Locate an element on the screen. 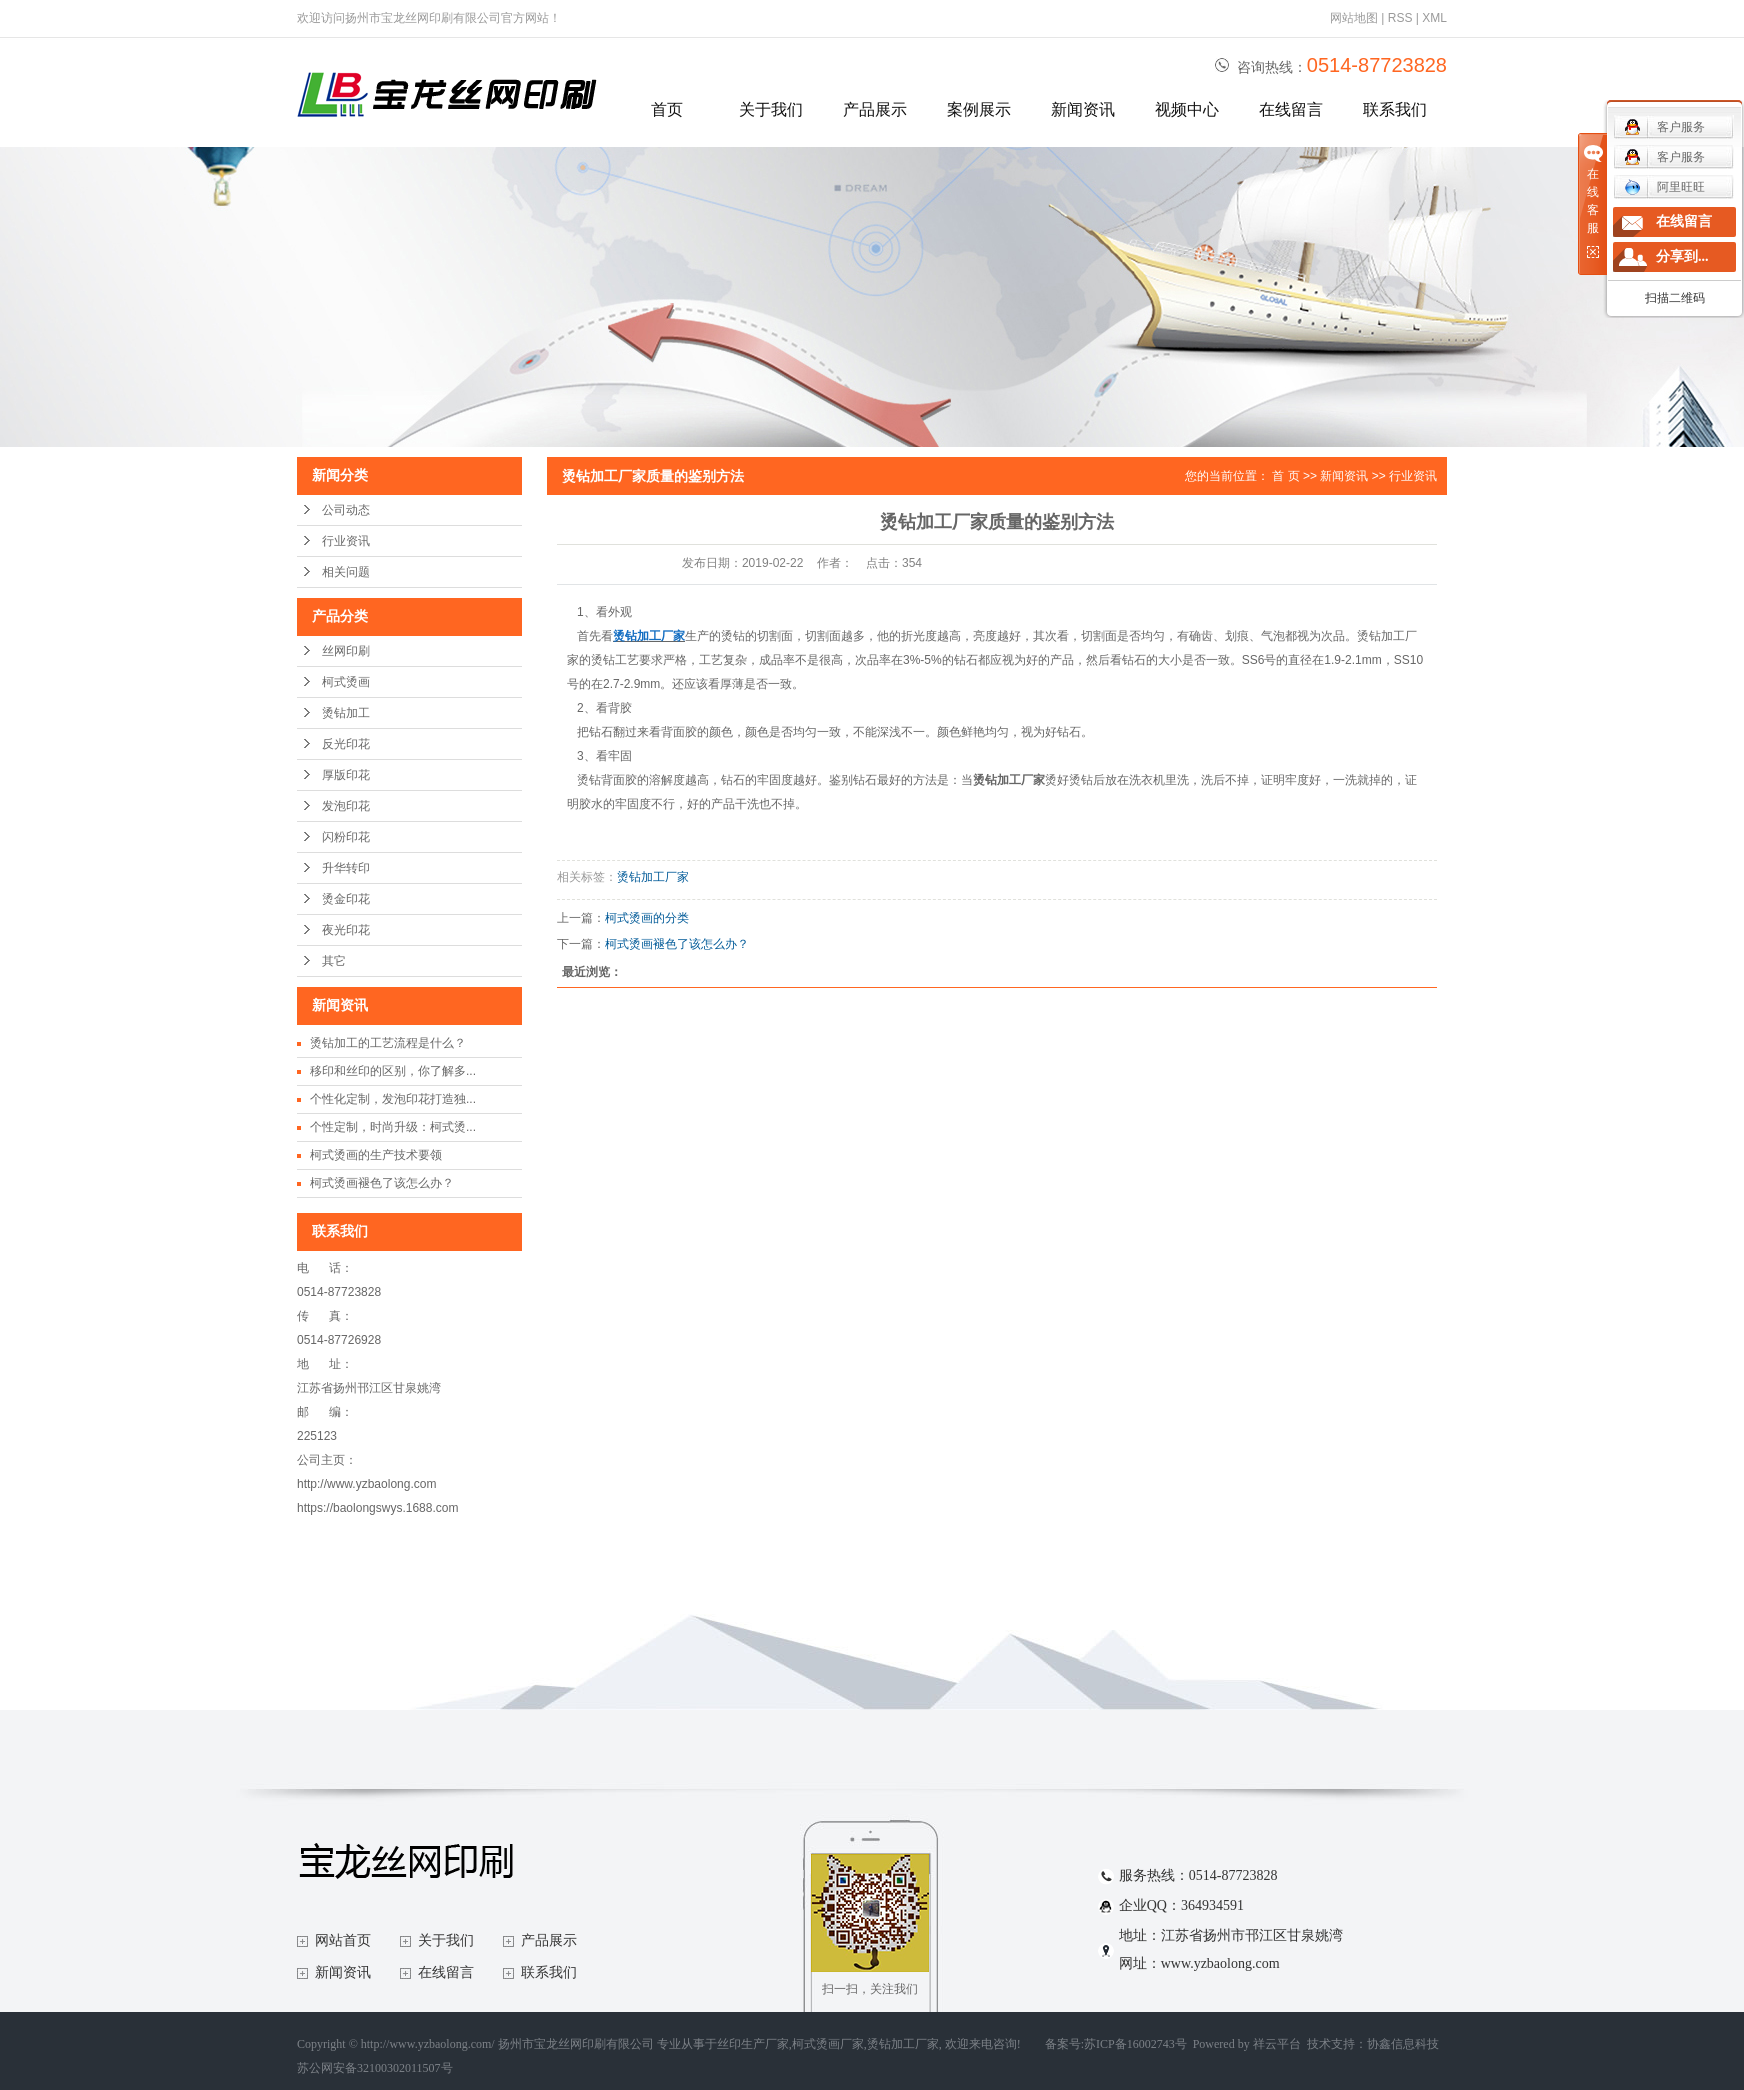  个性定制，时尚升级：柯式烫... is located at coordinates (393, 1127).